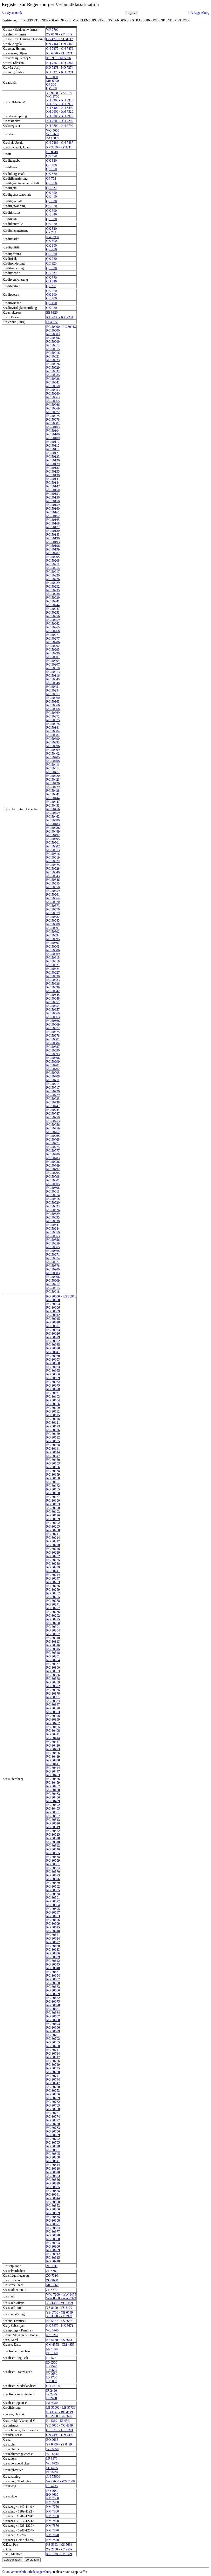 The height and width of the screenshot is (2576, 211). Describe the element at coordinates (53, 1938) in the screenshot. I see `RG 30624` at that location.